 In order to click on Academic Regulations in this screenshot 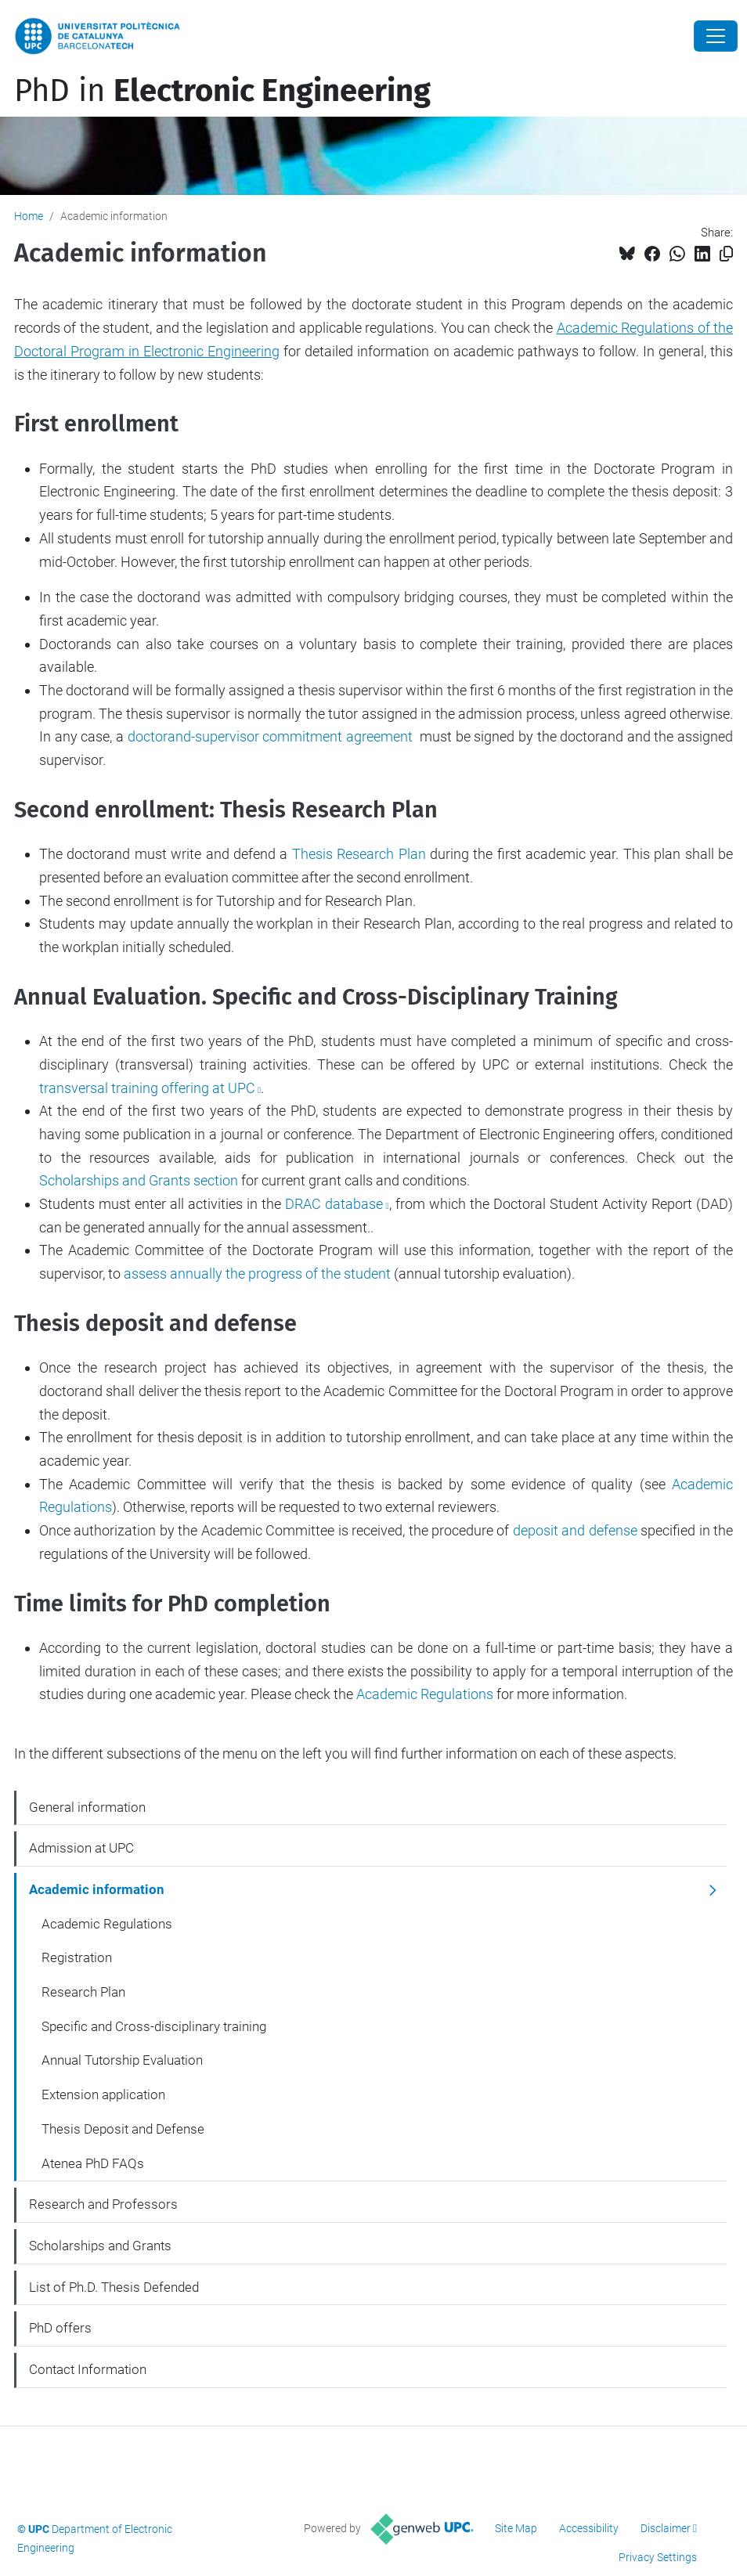, I will do `click(424, 1694)`.